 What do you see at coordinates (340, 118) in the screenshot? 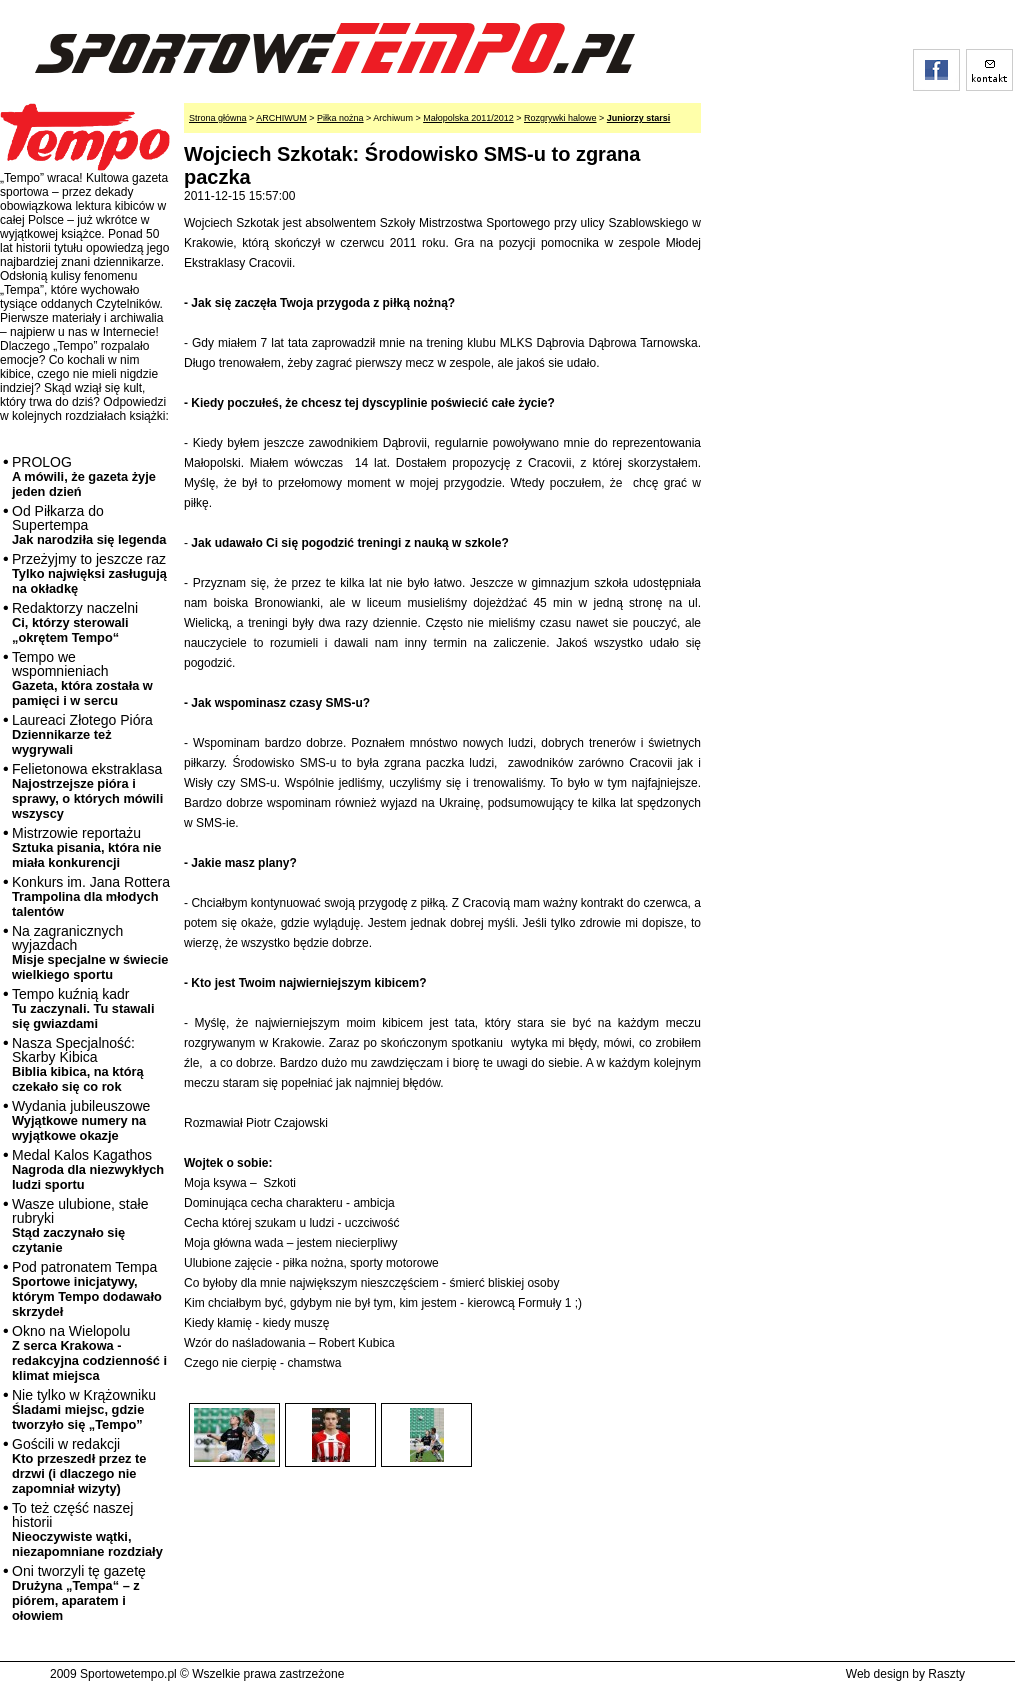
I see `Piłka nożna` at bounding box center [340, 118].